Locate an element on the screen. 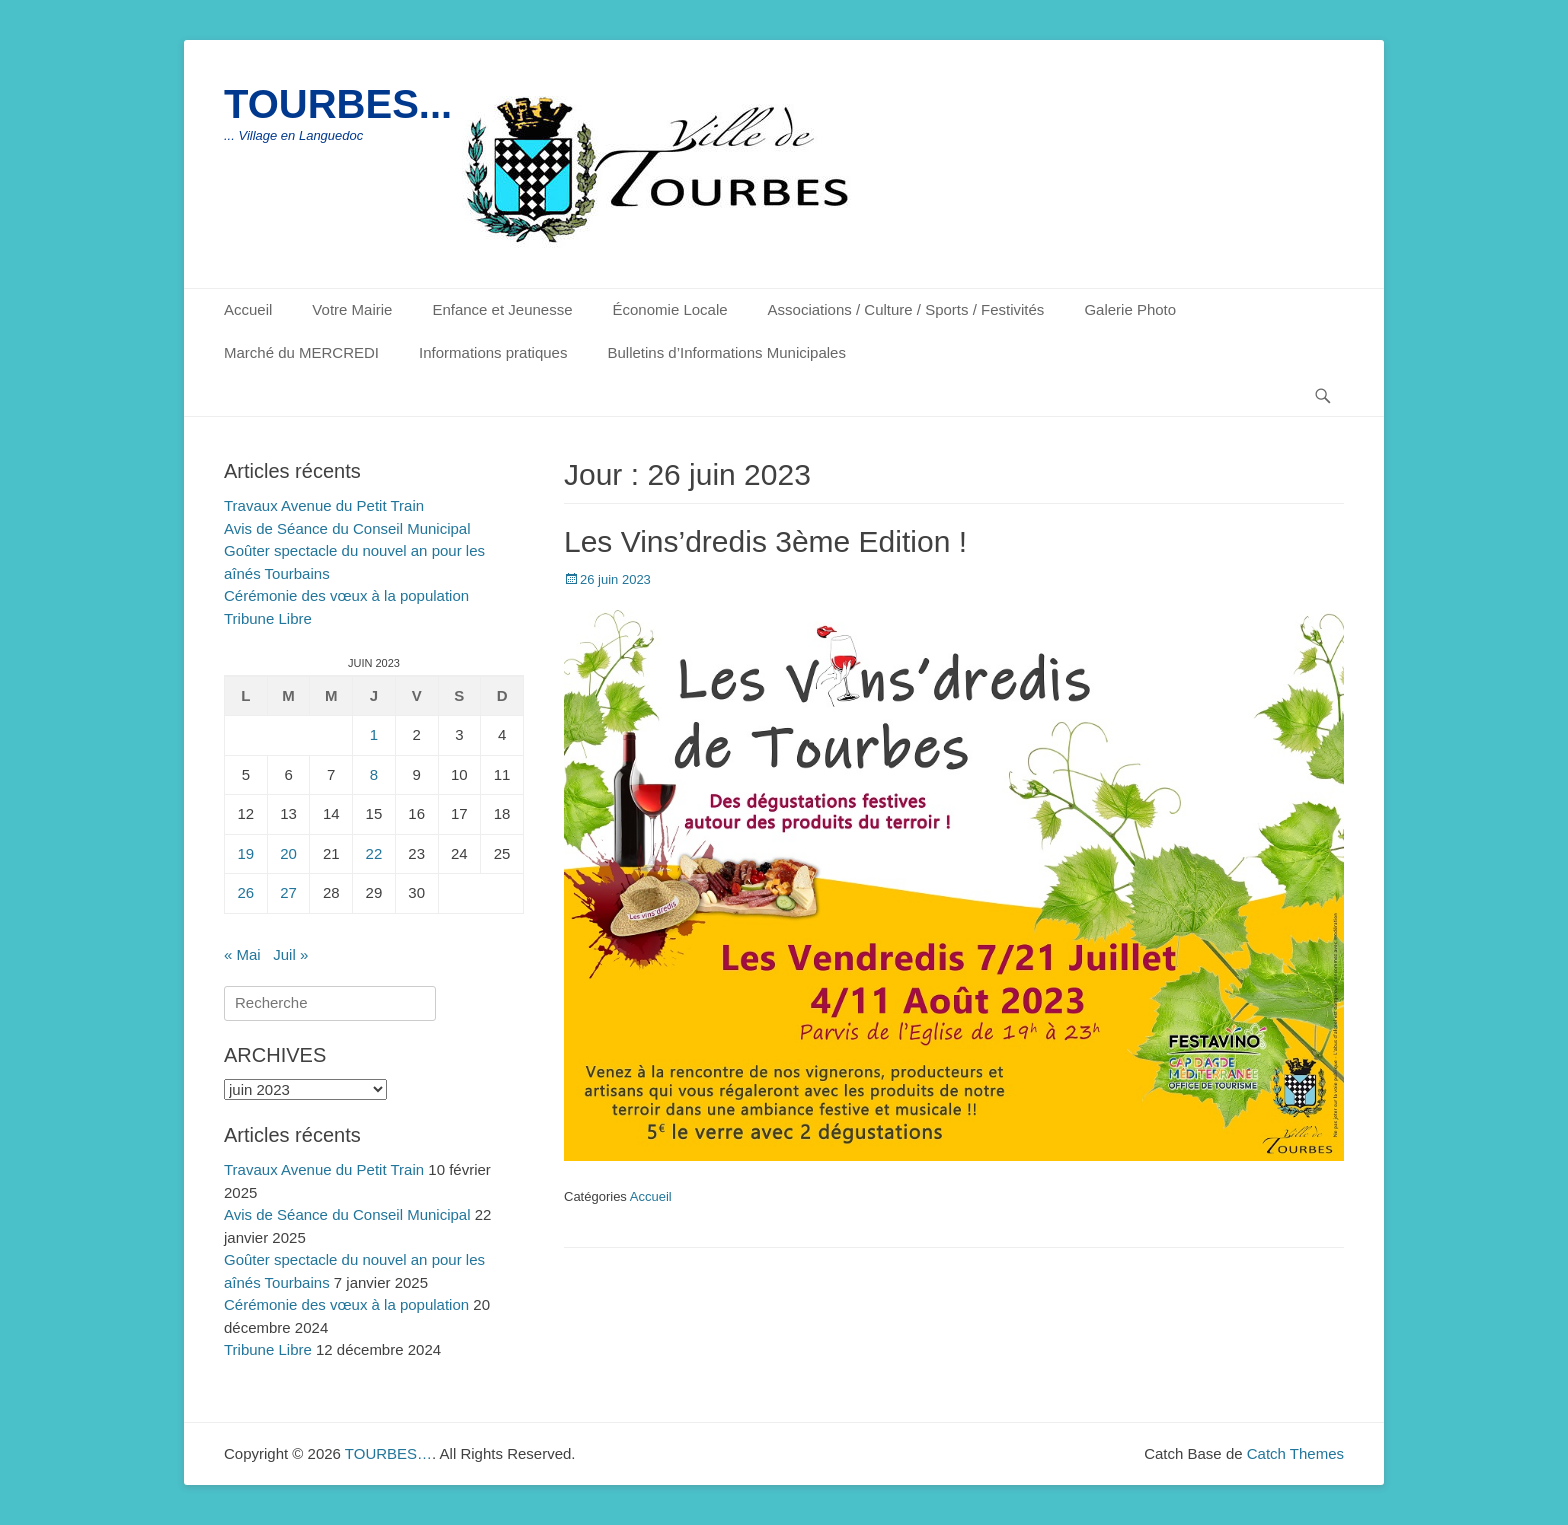 This screenshot has width=1568, height=1525. Informations pratiques is located at coordinates (493, 352).